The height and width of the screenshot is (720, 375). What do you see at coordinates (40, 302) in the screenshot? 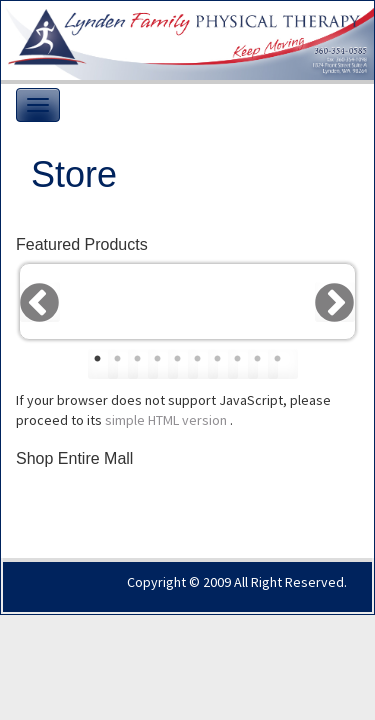
I see `Previous` at bounding box center [40, 302].